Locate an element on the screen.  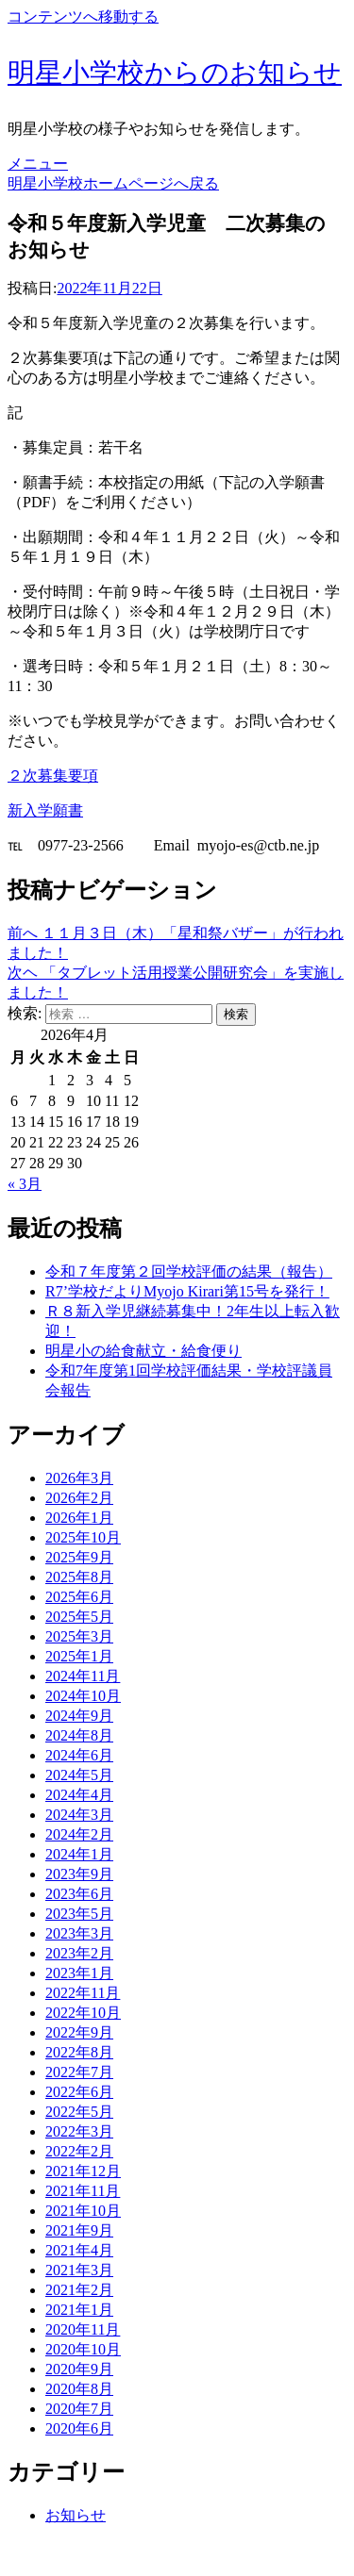
2024年8月 is located at coordinates (79, 1735).